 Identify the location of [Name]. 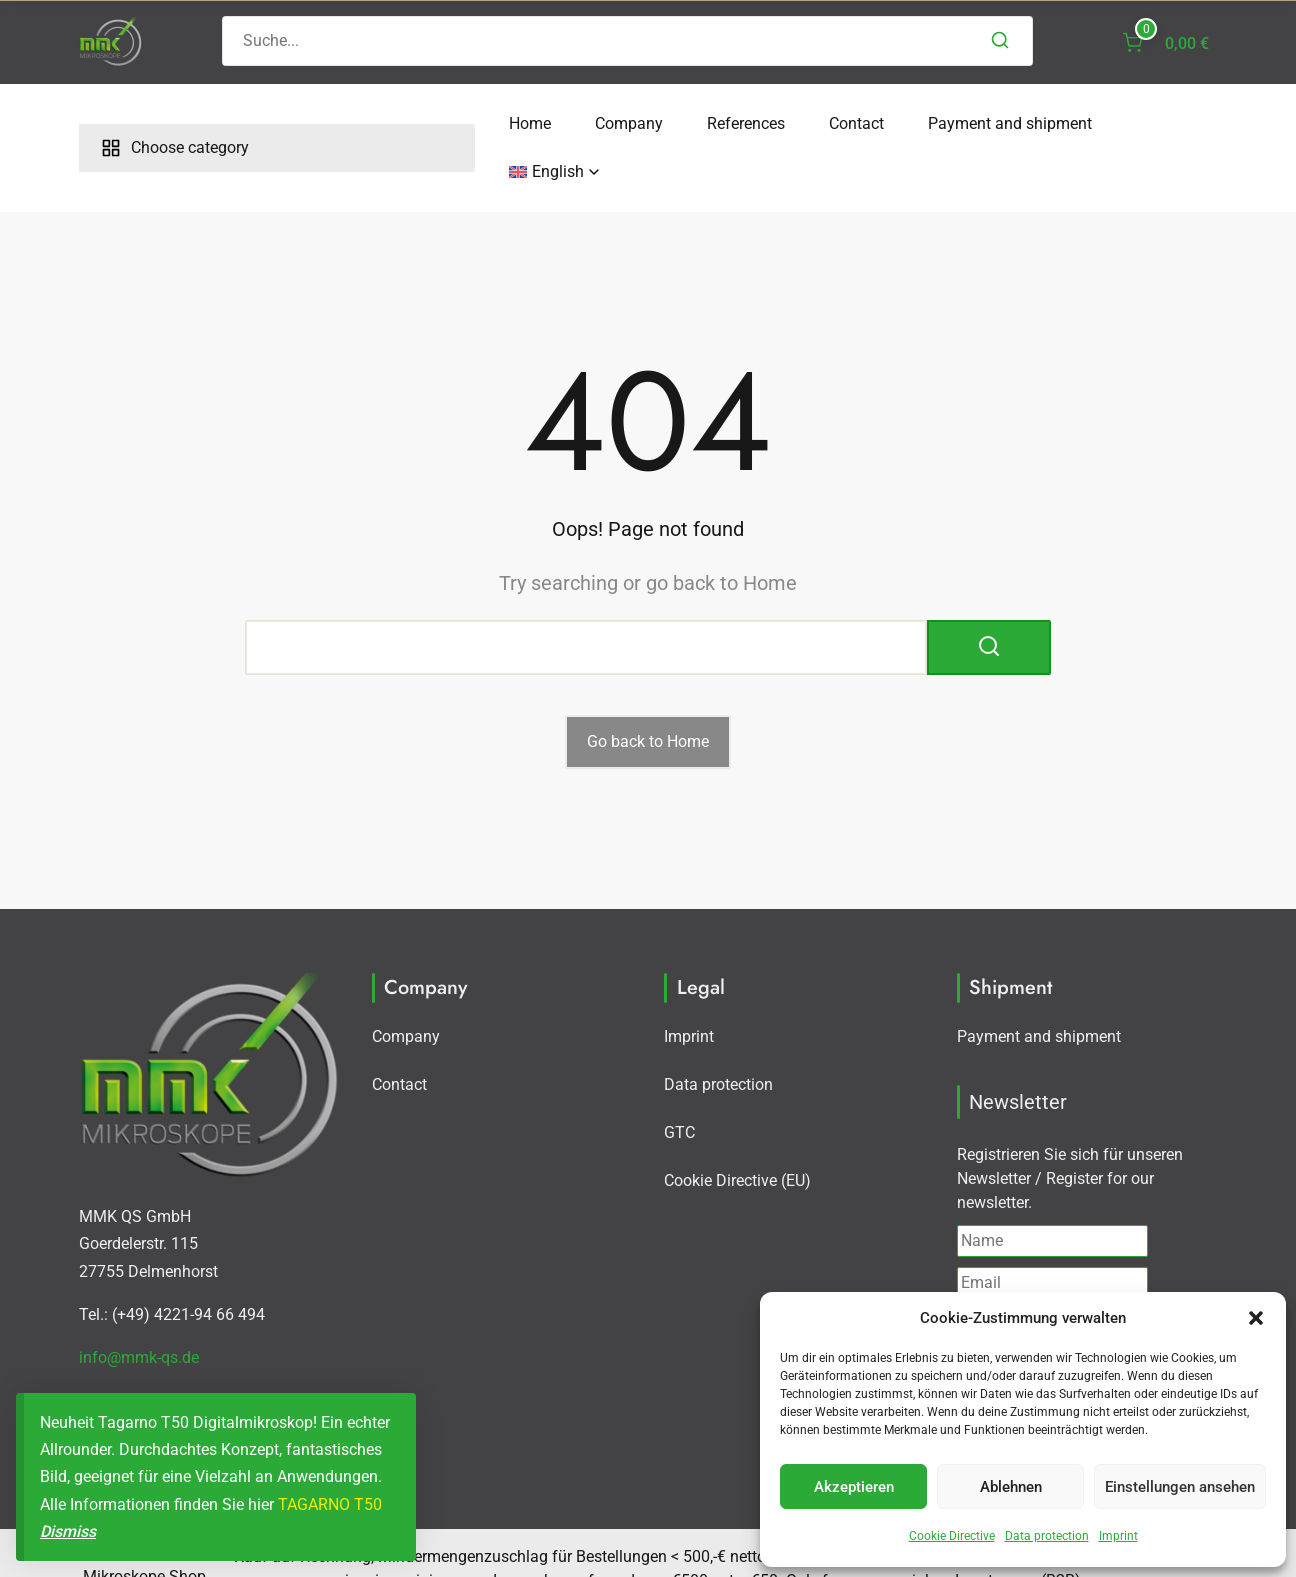
(1052, 1193).